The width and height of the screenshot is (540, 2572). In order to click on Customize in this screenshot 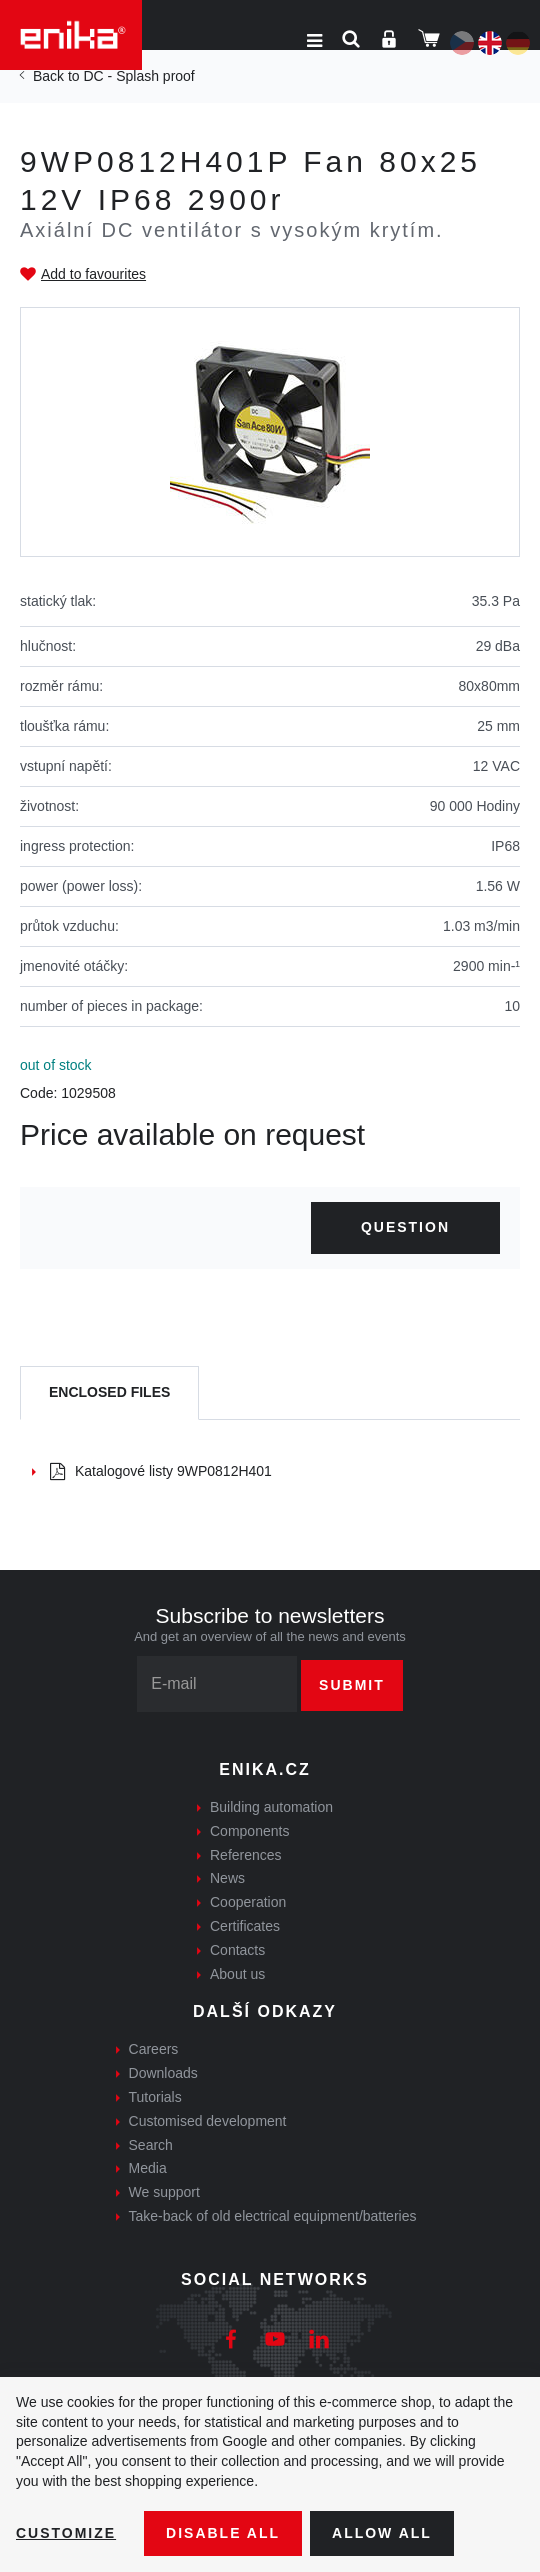, I will do `click(66, 2533)`.